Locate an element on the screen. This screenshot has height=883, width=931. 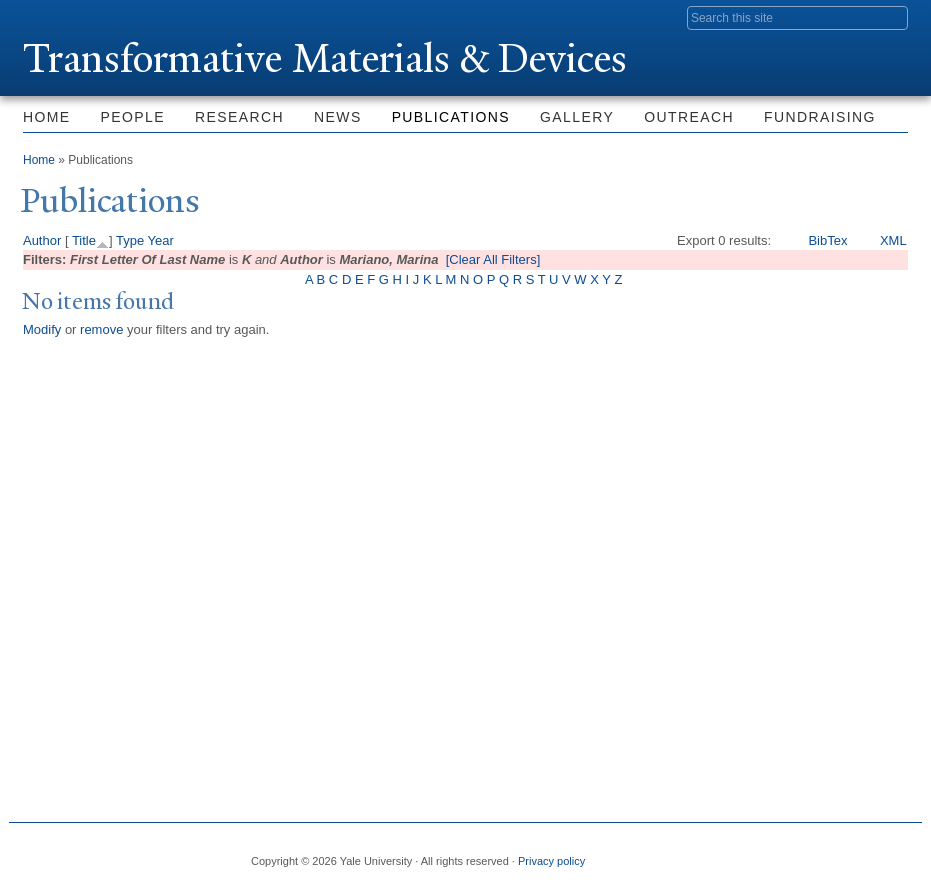
Outreach is located at coordinates (689, 117).